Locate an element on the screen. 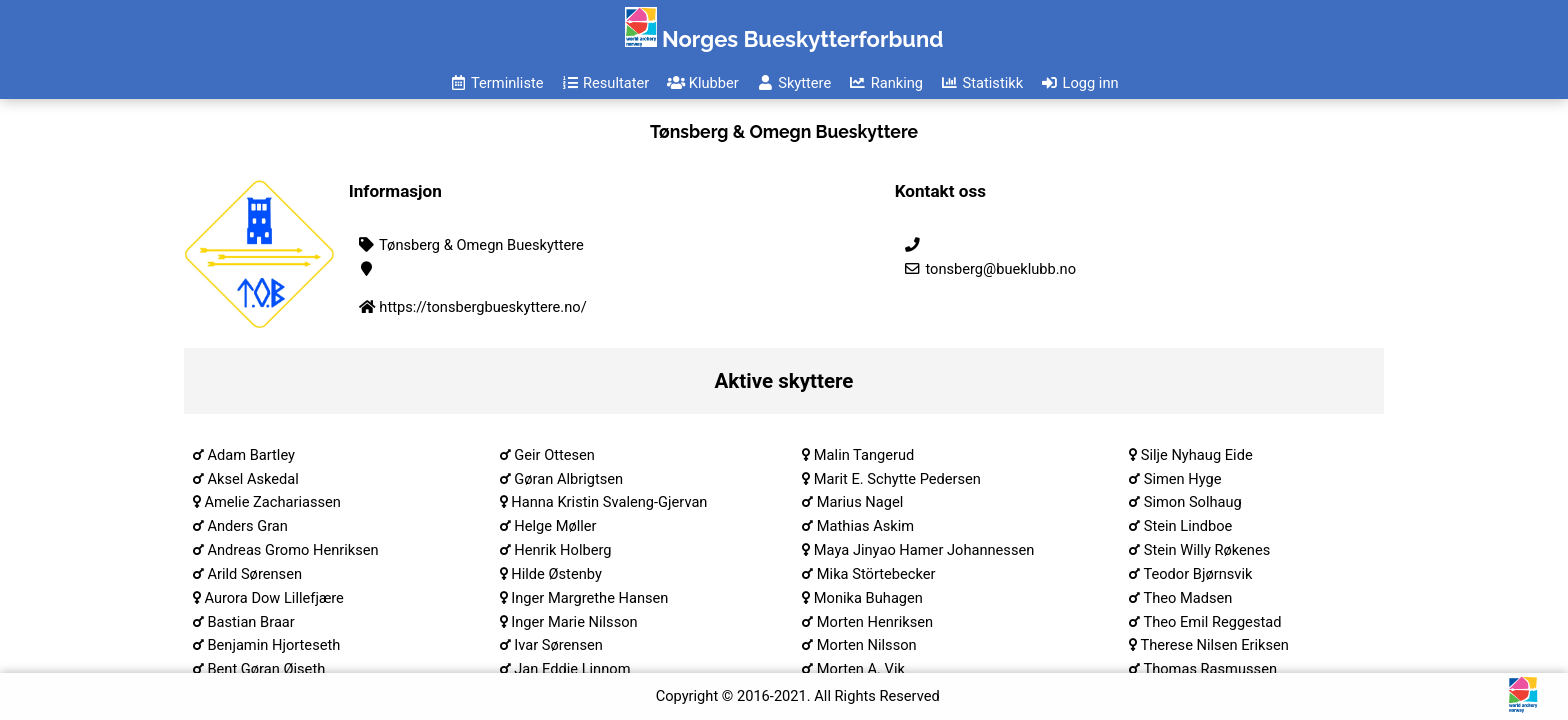  Inger Margrethe Hansen is located at coordinates (589, 598).